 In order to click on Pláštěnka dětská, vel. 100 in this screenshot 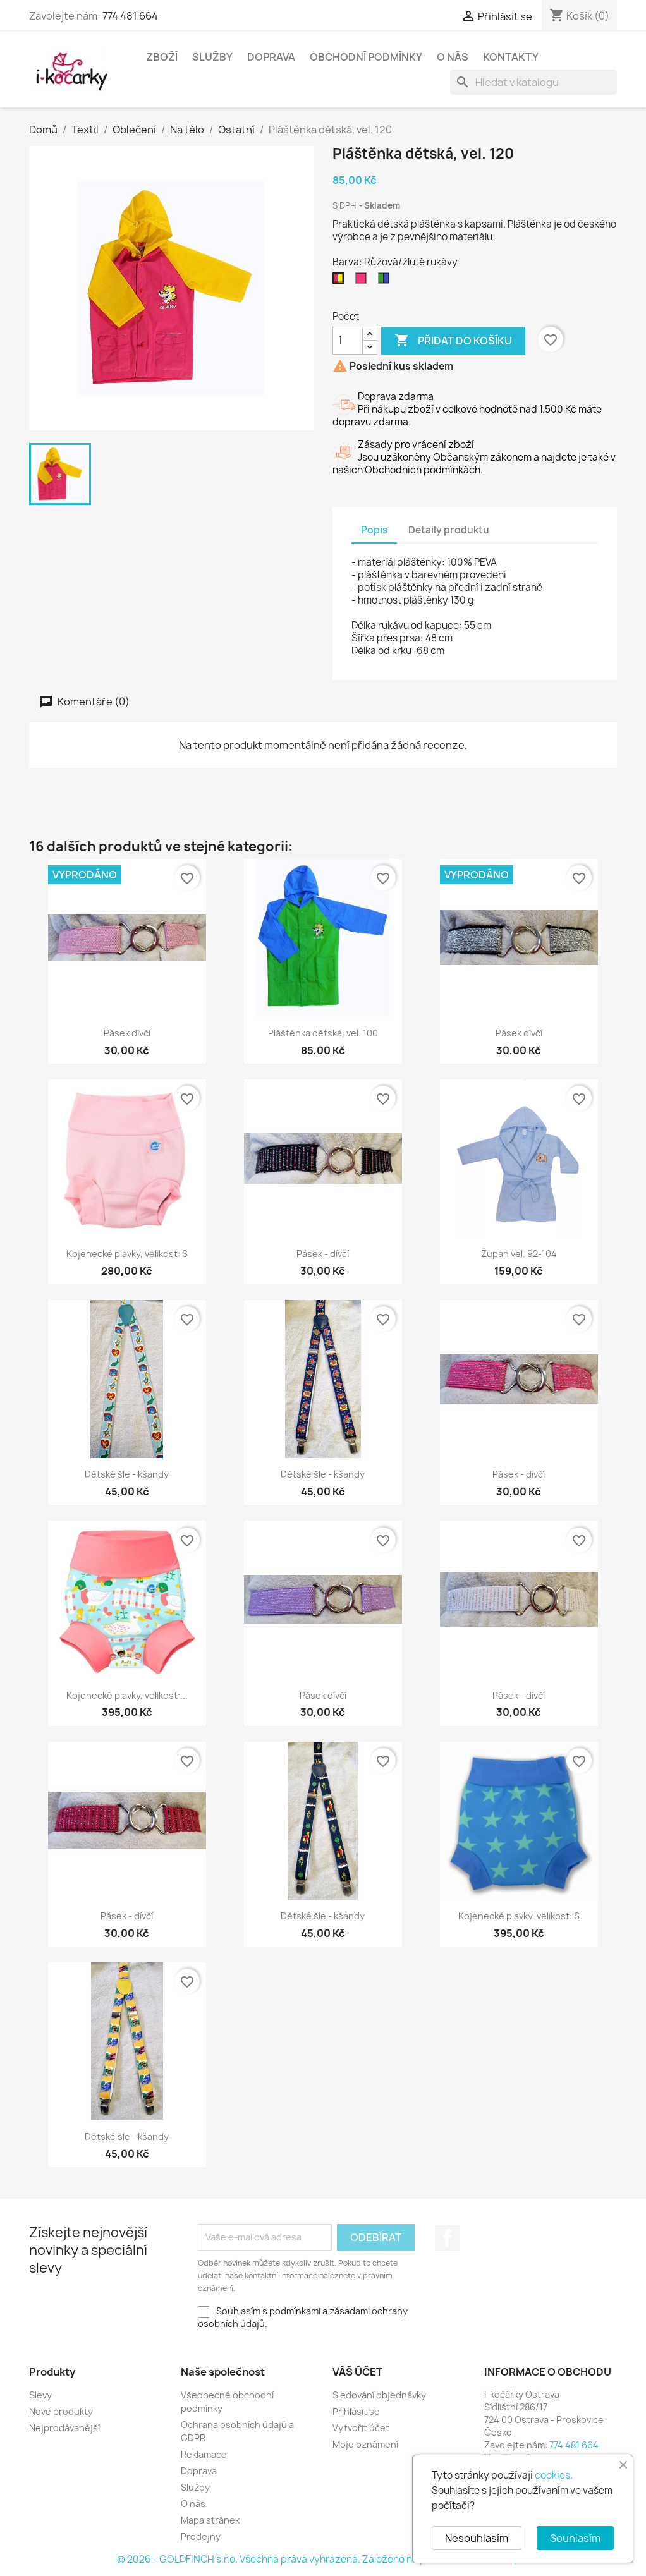, I will do `click(323, 1033)`.